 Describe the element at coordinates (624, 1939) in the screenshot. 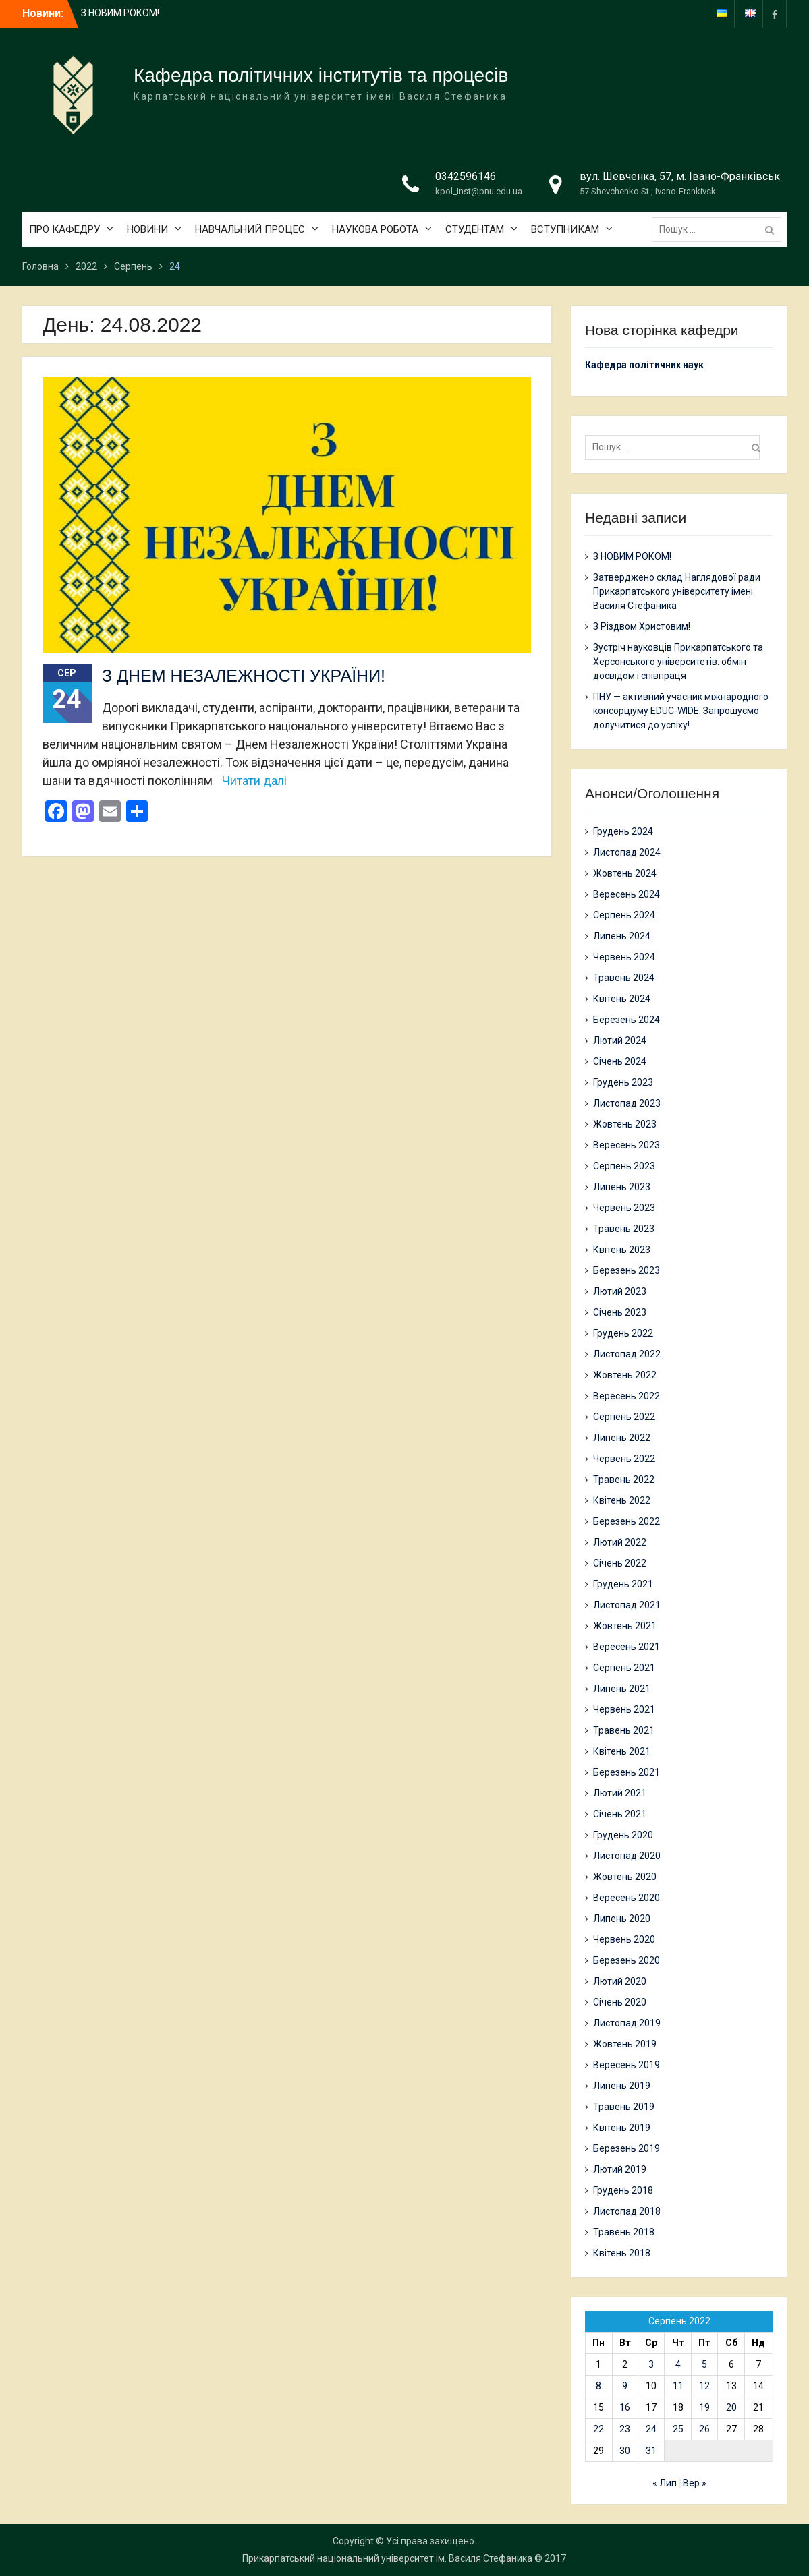

I see `Червень 2020` at that location.